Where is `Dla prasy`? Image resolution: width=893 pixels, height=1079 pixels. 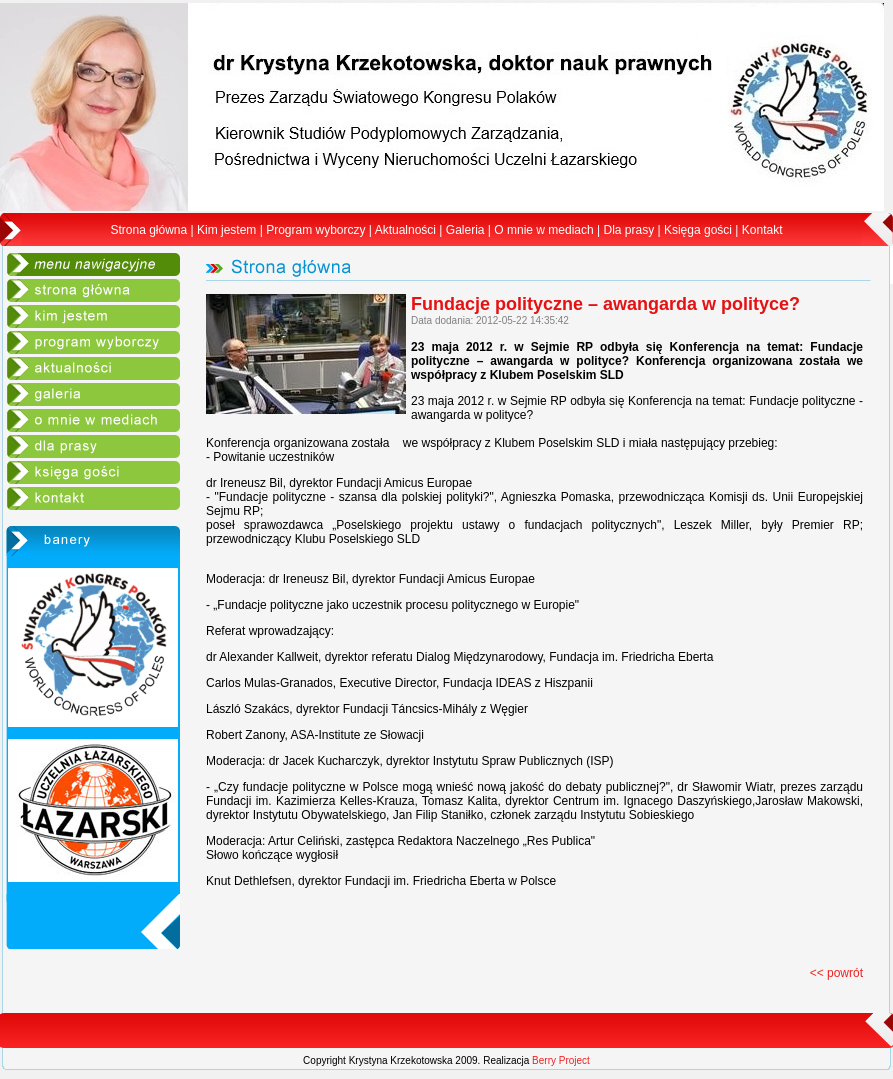
Dla prasy is located at coordinates (628, 230).